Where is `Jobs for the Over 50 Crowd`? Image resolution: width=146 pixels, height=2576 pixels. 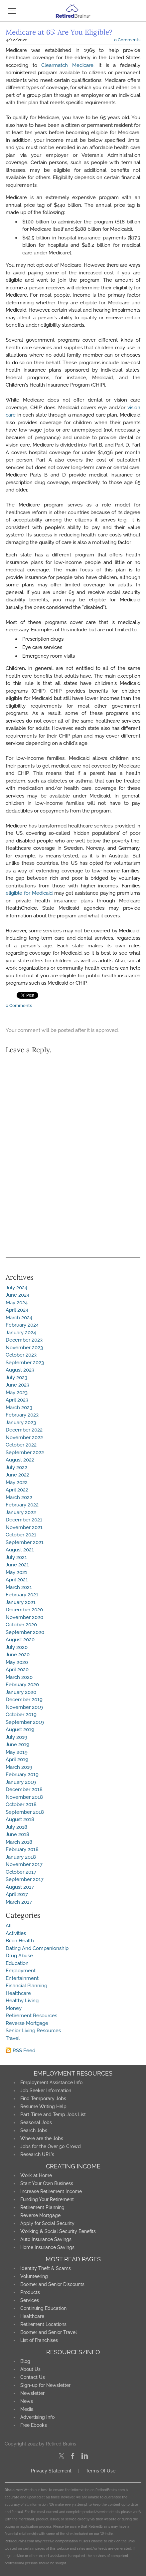
Jobs for the Over 50 Crowd is located at coordinates (50, 2146).